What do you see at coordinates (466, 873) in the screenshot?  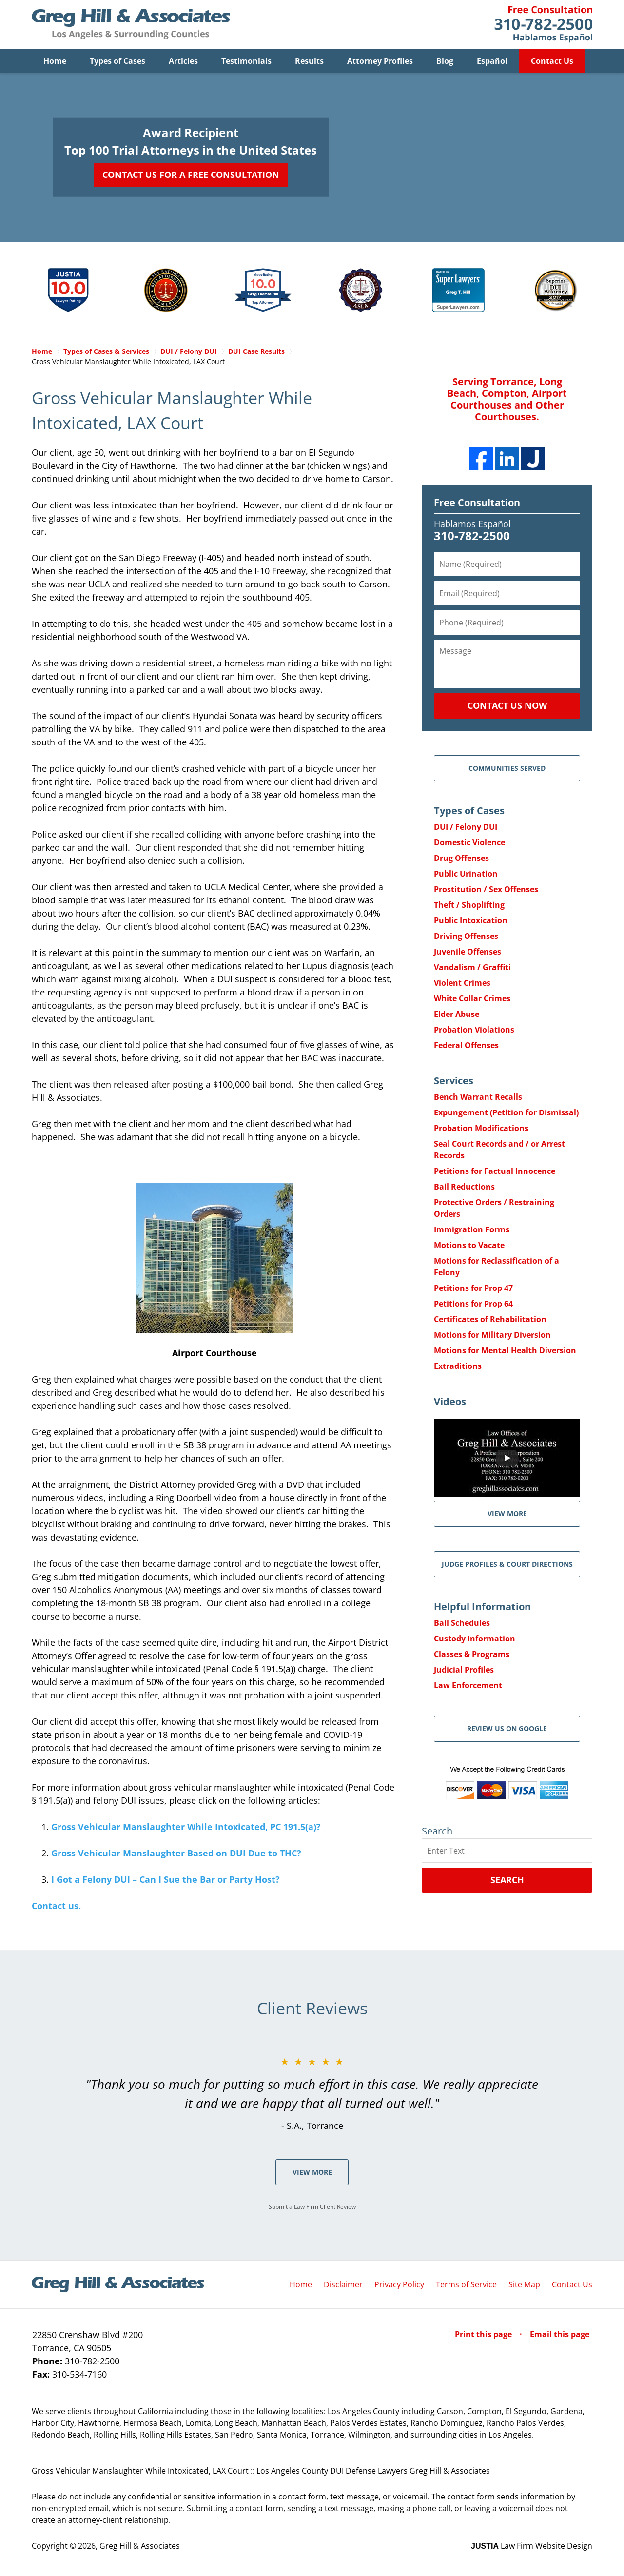 I see `Public Urination` at bounding box center [466, 873].